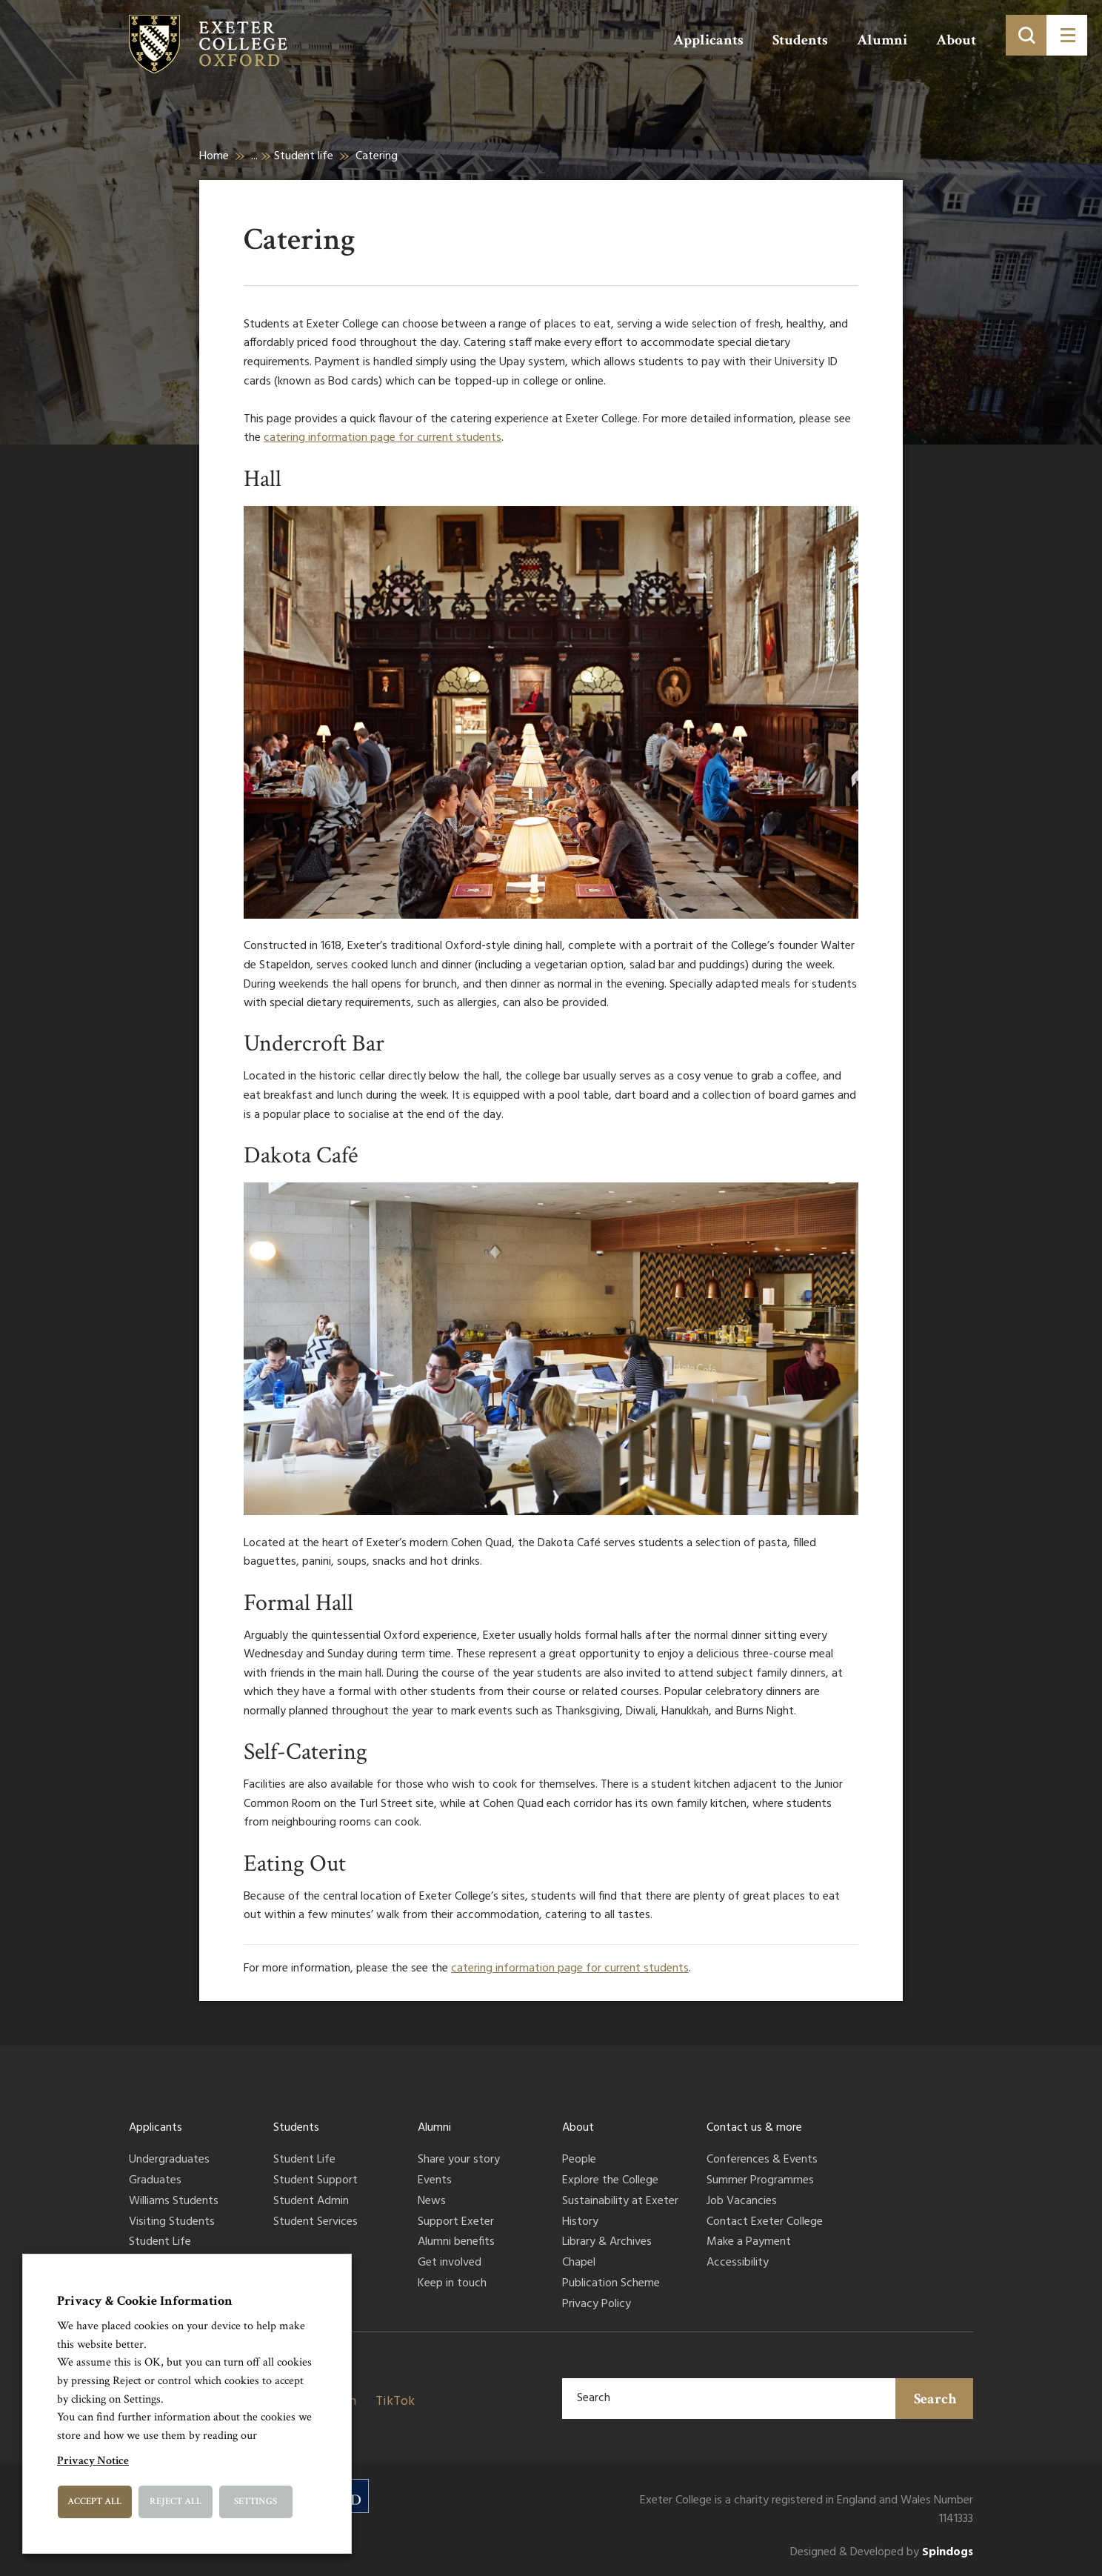 Image resolution: width=1102 pixels, height=2576 pixels. What do you see at coordinates (452, 2284) in the screenshot?
I see `Keep in touch` at bounding box center [452, 2284].